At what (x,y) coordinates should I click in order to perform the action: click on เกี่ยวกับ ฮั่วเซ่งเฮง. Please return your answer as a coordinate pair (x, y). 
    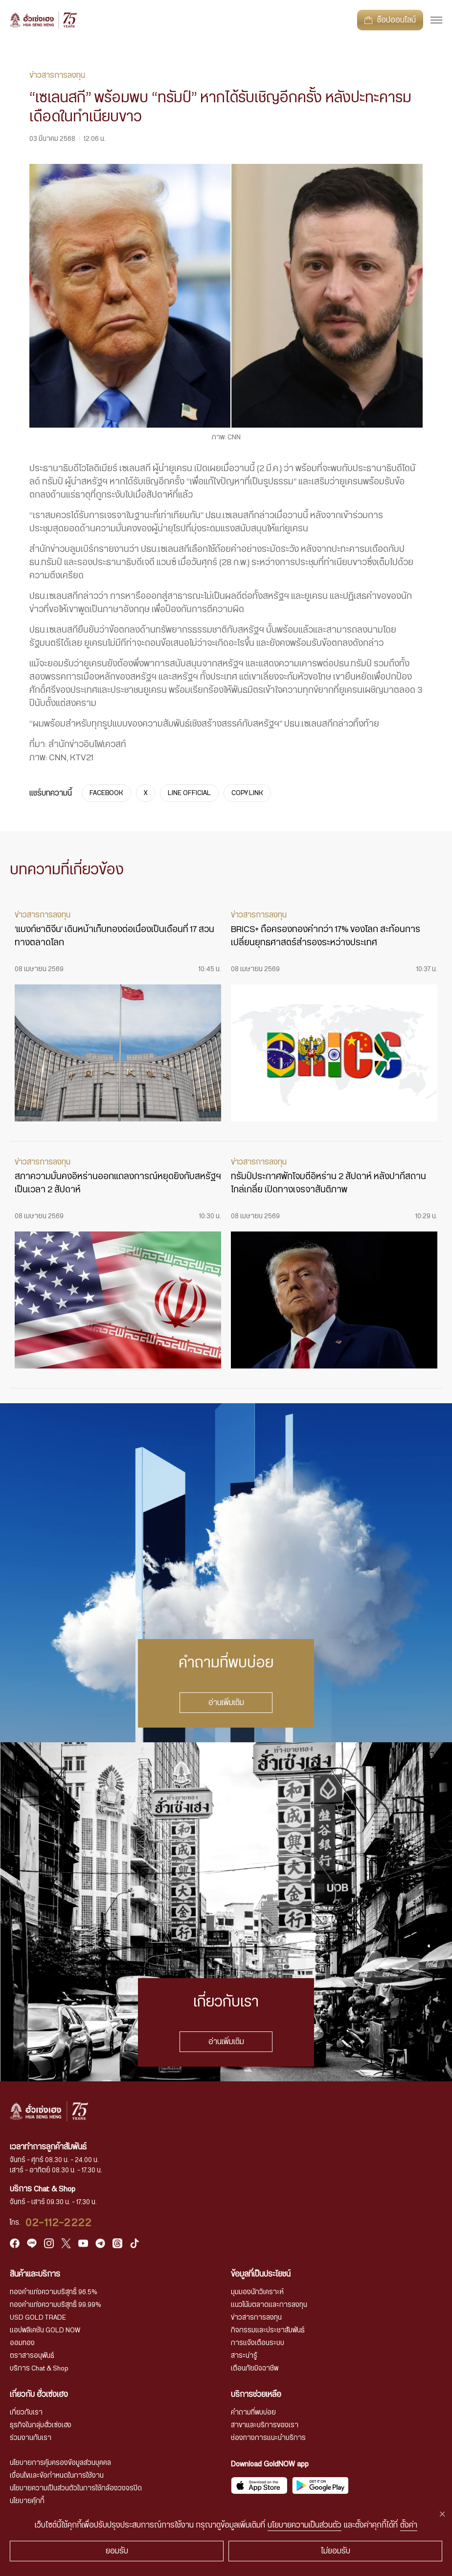
    Looking at the image, I should click on (39, 2394).